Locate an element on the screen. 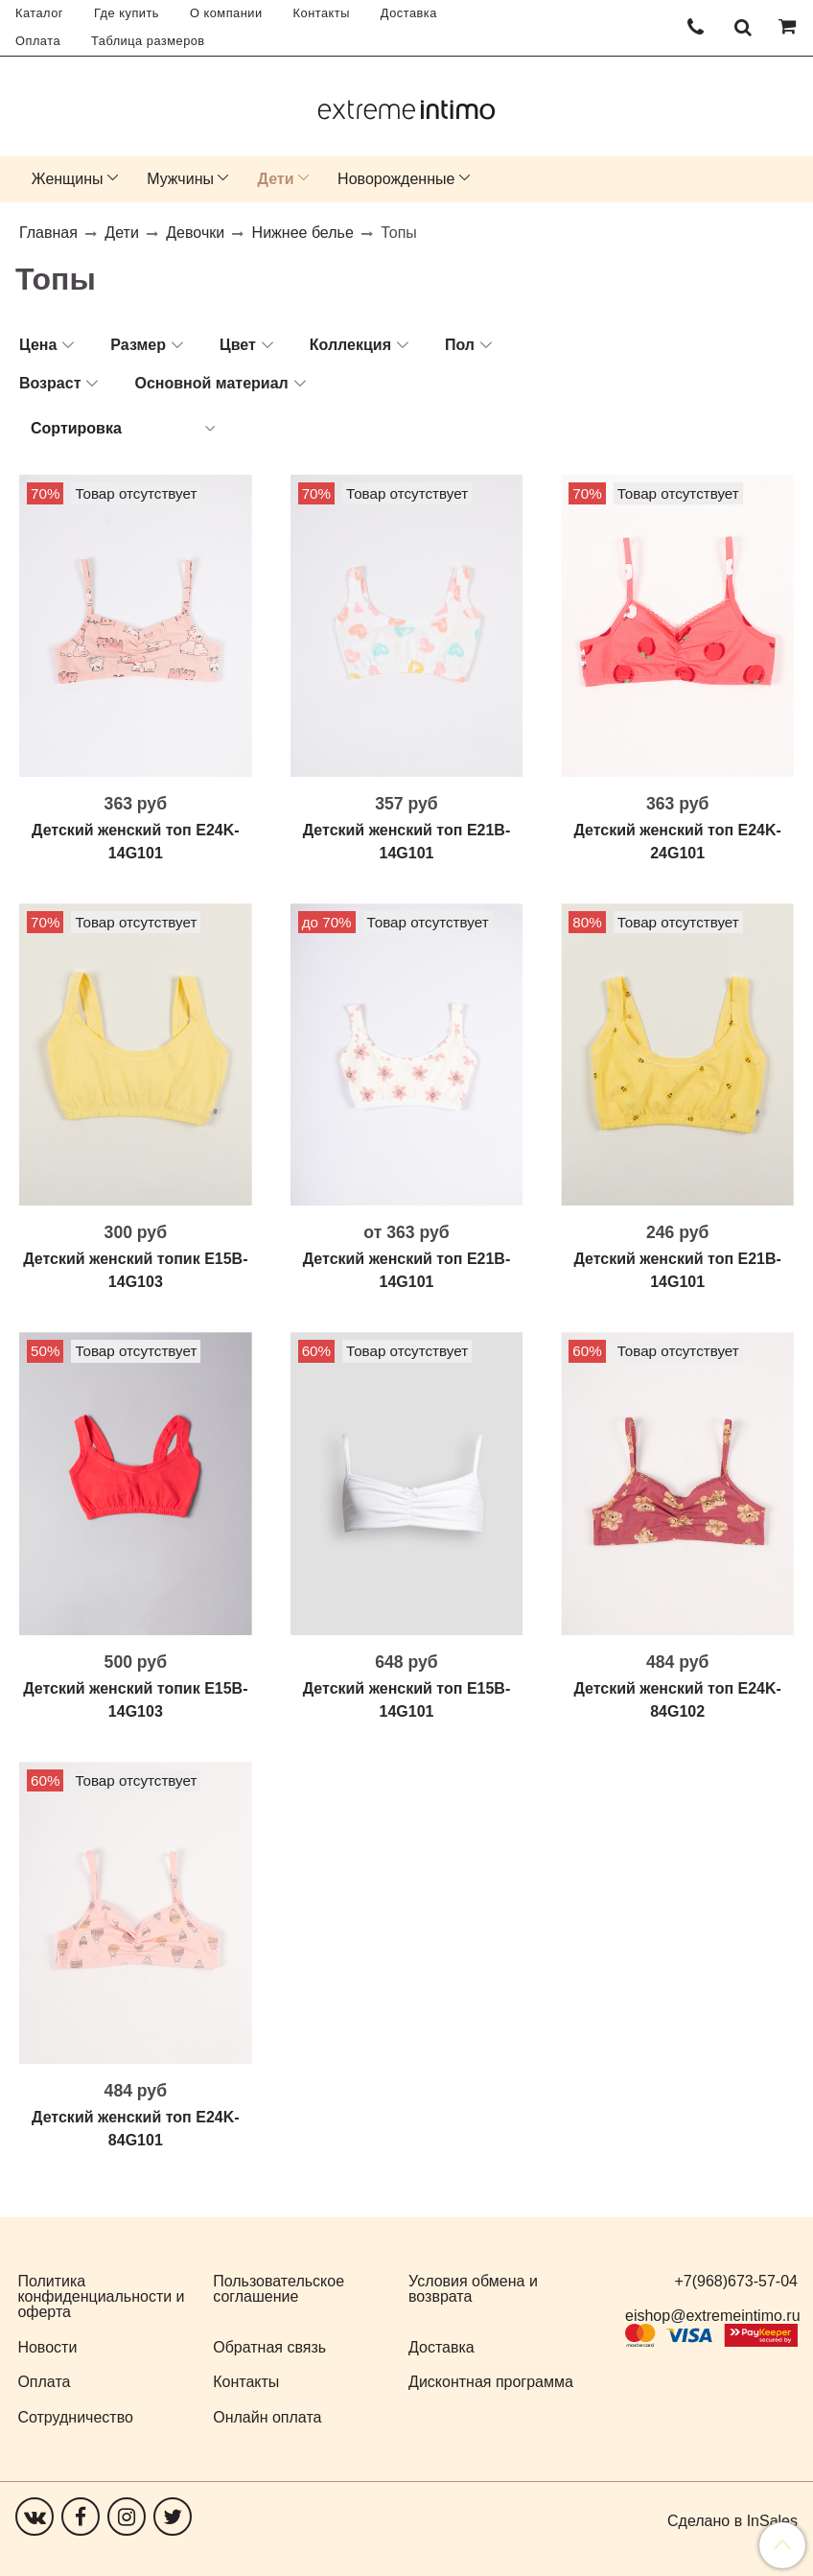 The image size is (813, 2576). Детский женский топ E15B-14G101 is located at coordinates (407, 1700).